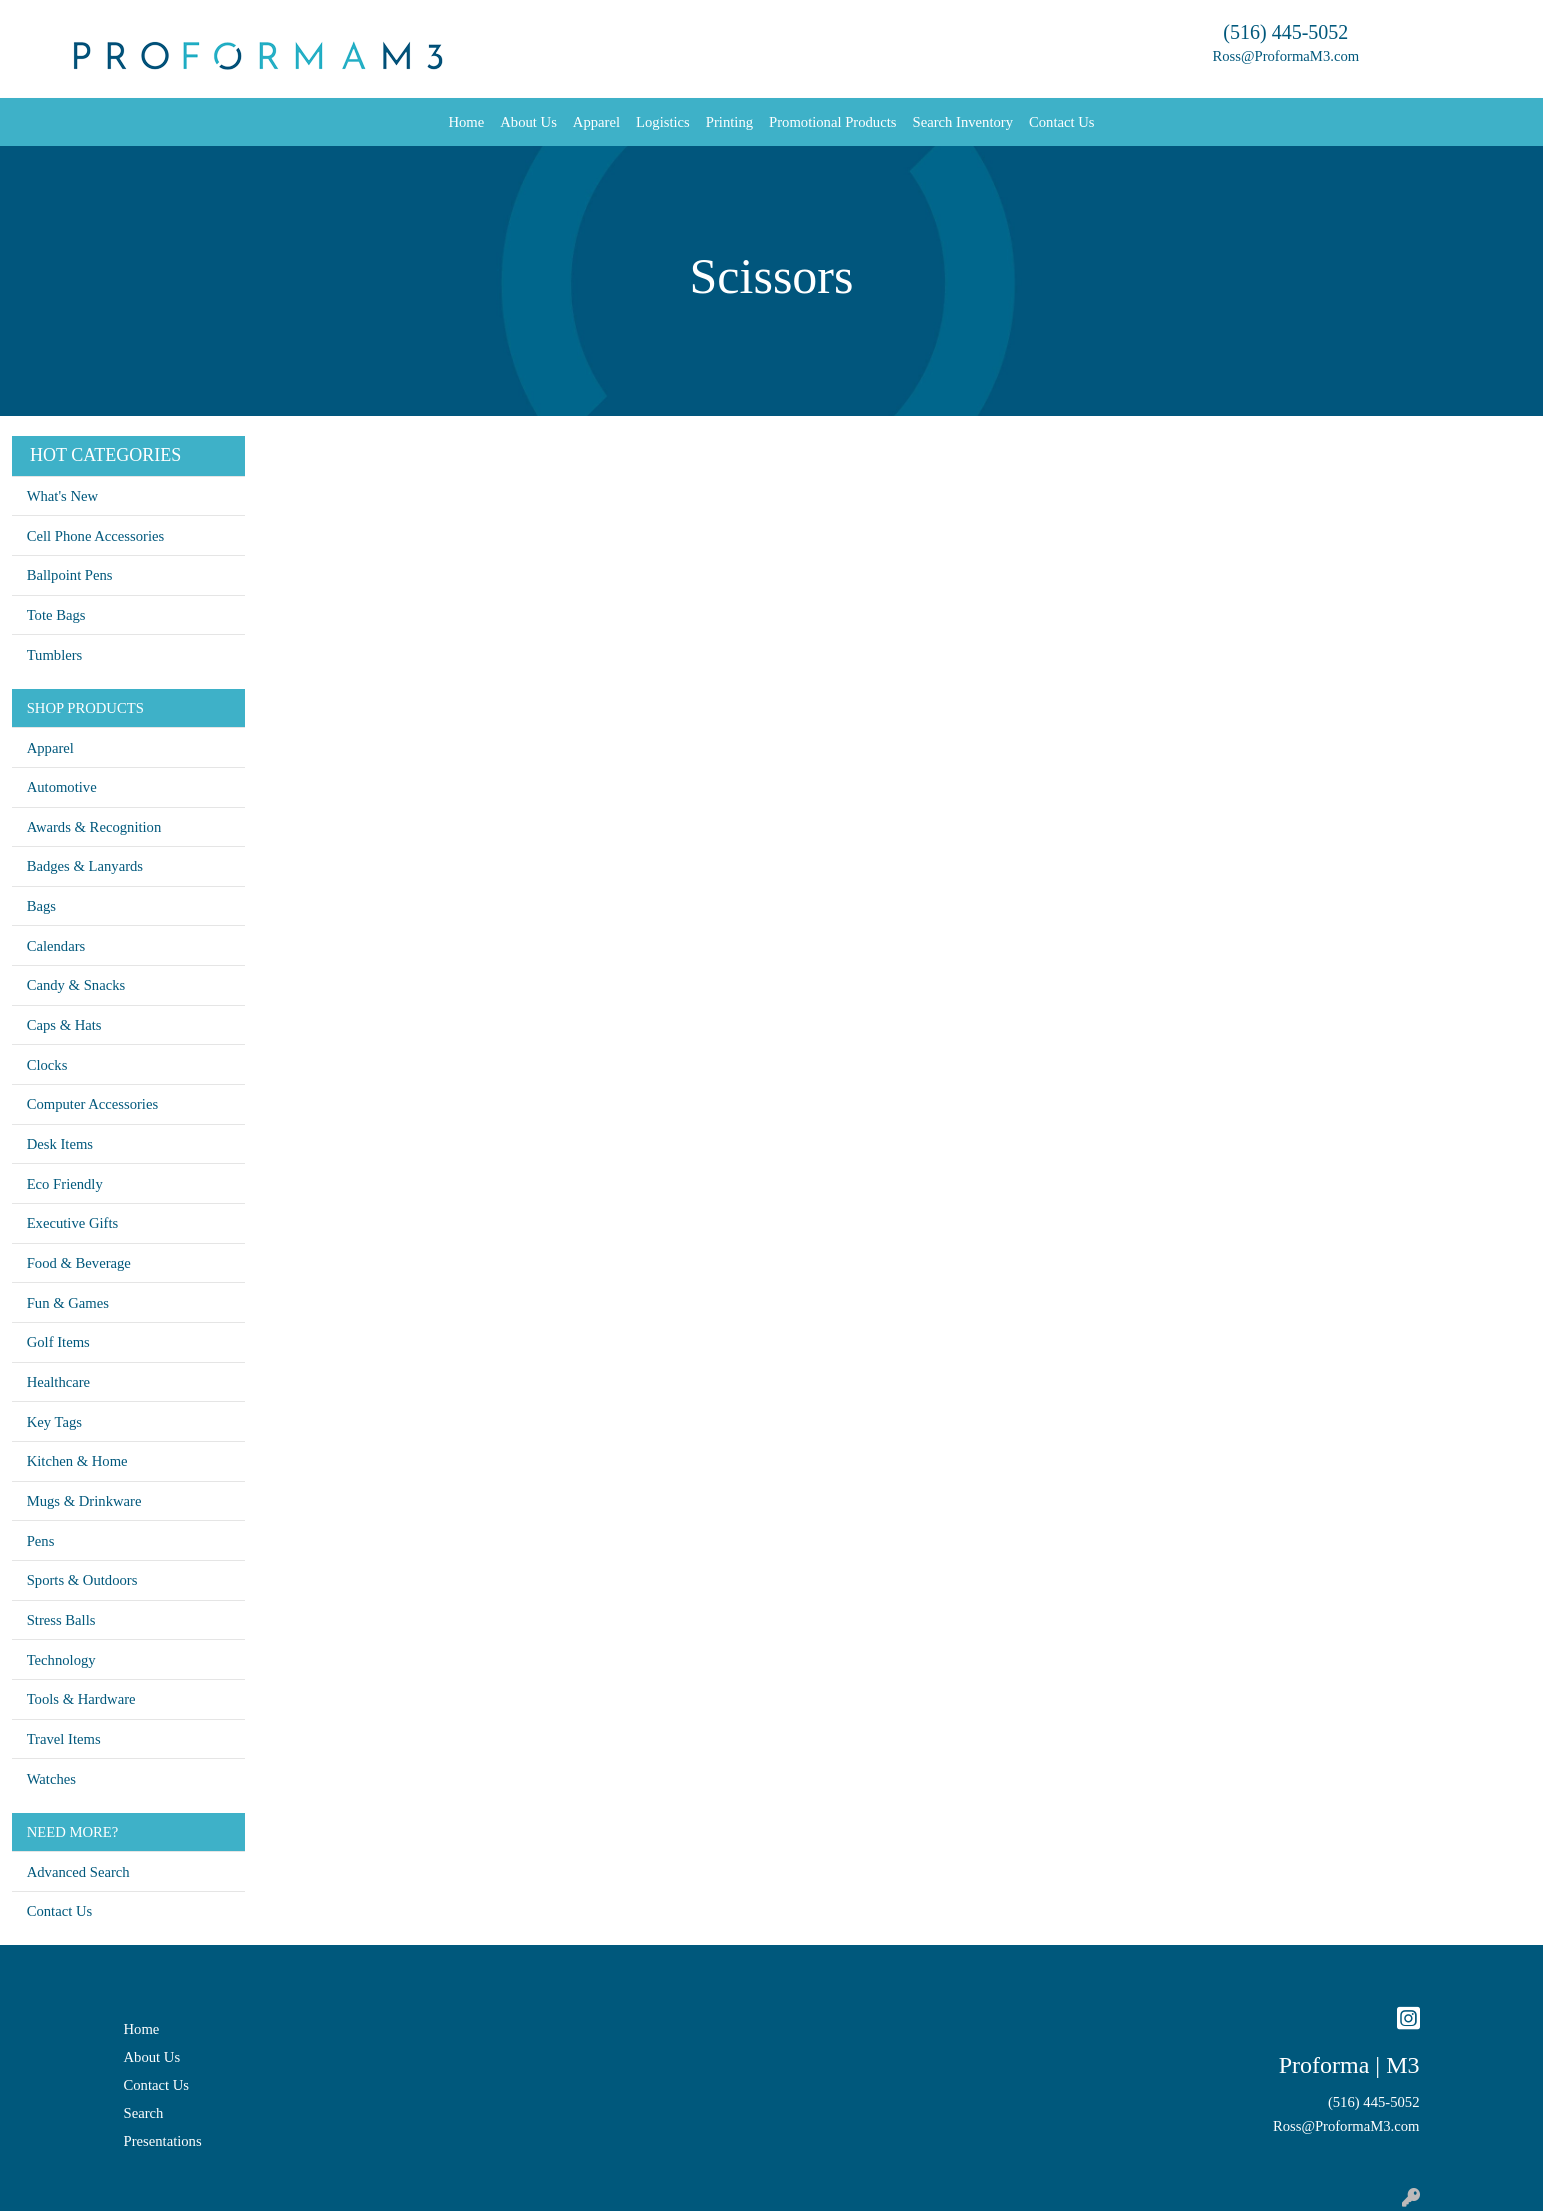 Image resolution: width=1543 pixels, height=2211 pixels. I want to click on Badges & Lanyards, so click(85, 866).